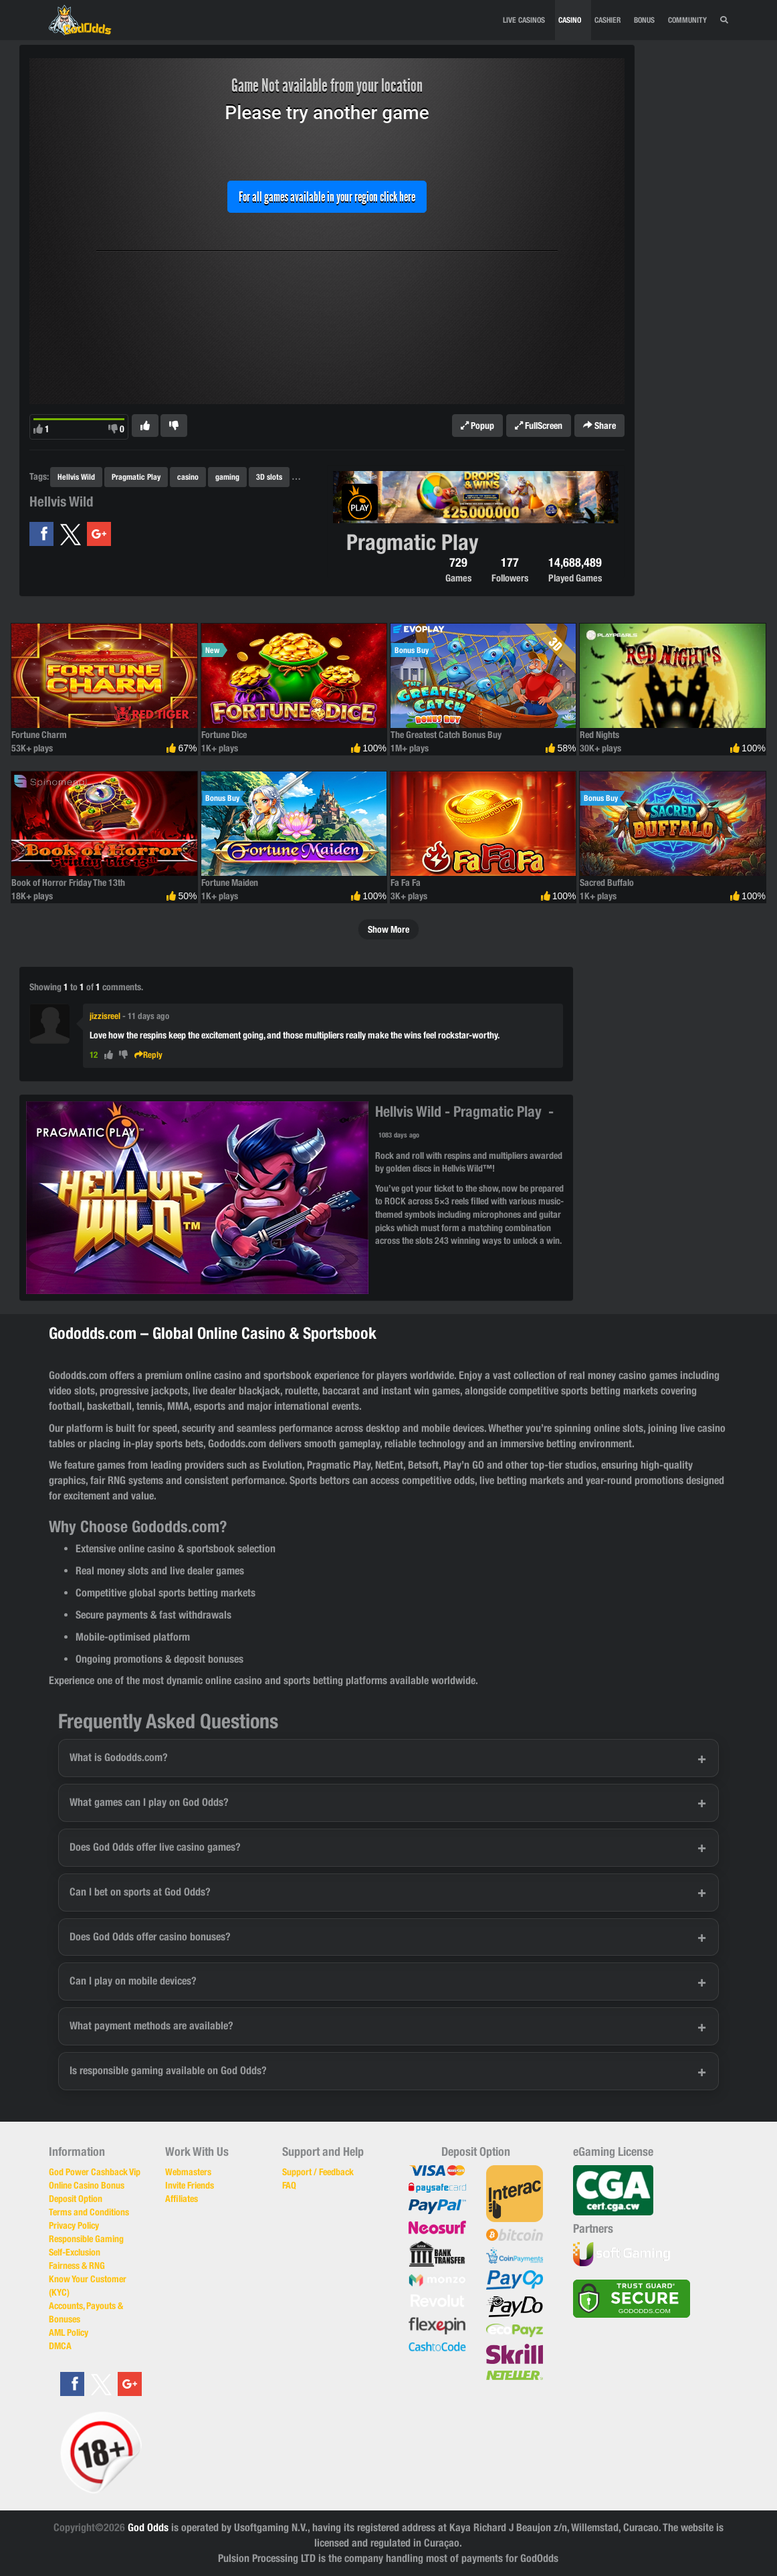 The width and height of the screenshot is (777, 2576). What do you see at coordinates (269, 477) in the screenshot?
I see `3D slots` at bounding box center [269, 477].